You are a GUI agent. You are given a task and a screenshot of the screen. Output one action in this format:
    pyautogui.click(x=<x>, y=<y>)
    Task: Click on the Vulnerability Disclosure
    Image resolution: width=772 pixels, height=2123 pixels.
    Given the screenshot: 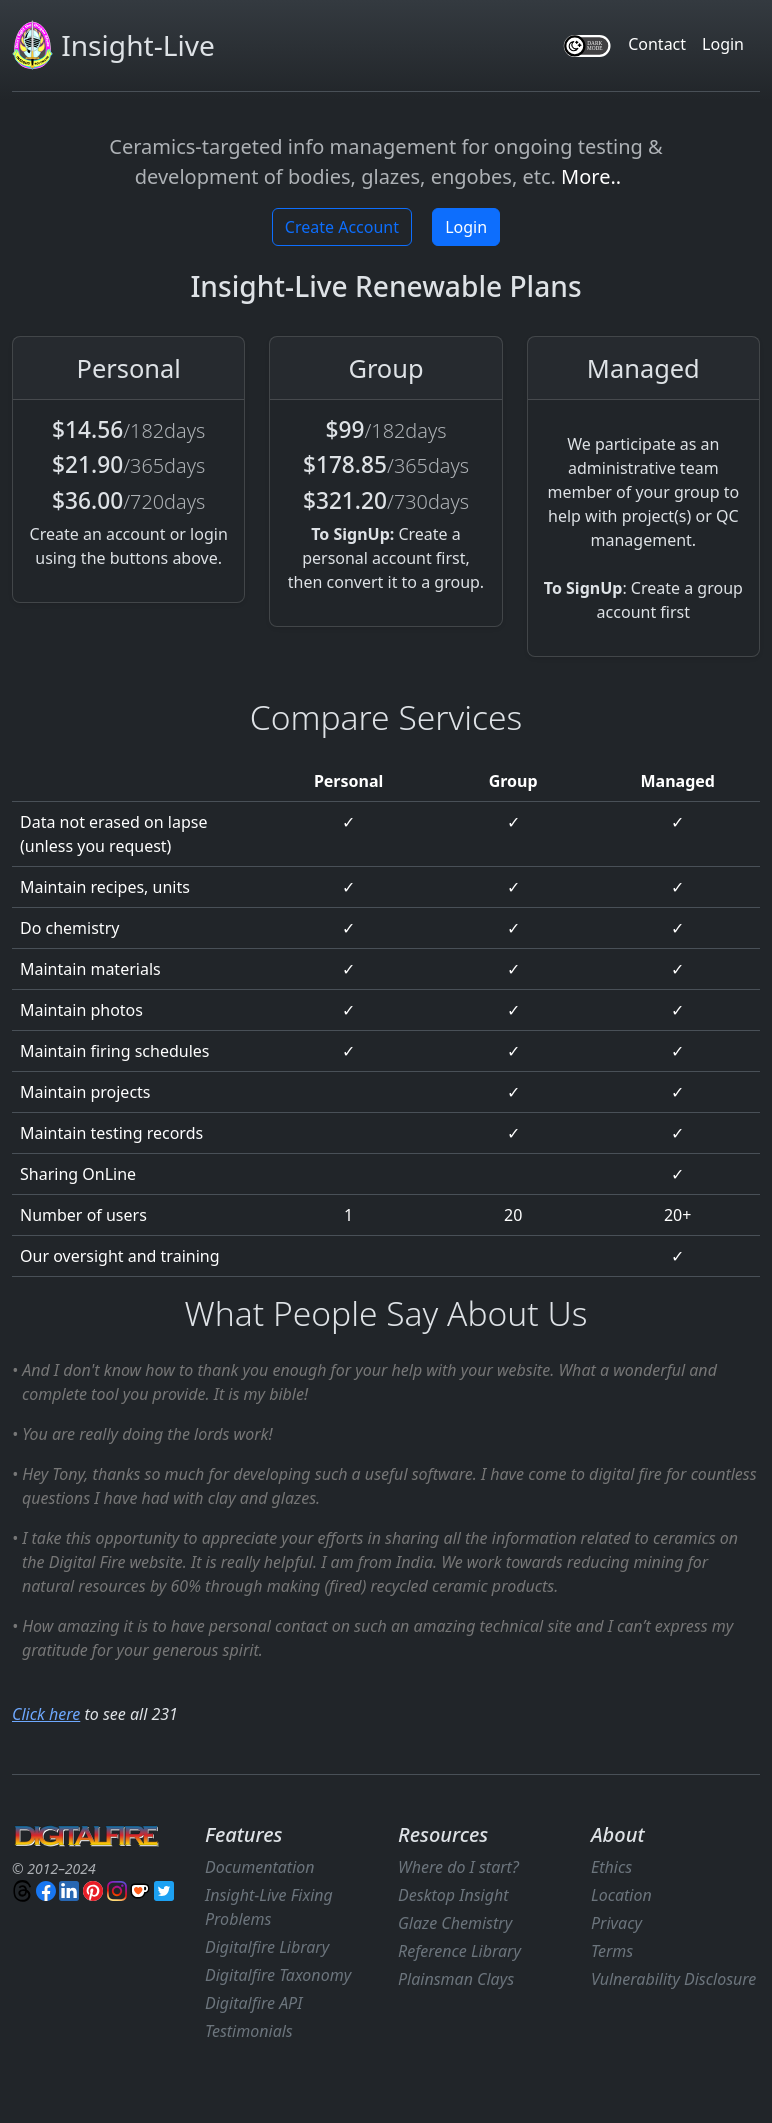 What is the action you would take?
    pyautogui.click(x=673, y=1979)
    